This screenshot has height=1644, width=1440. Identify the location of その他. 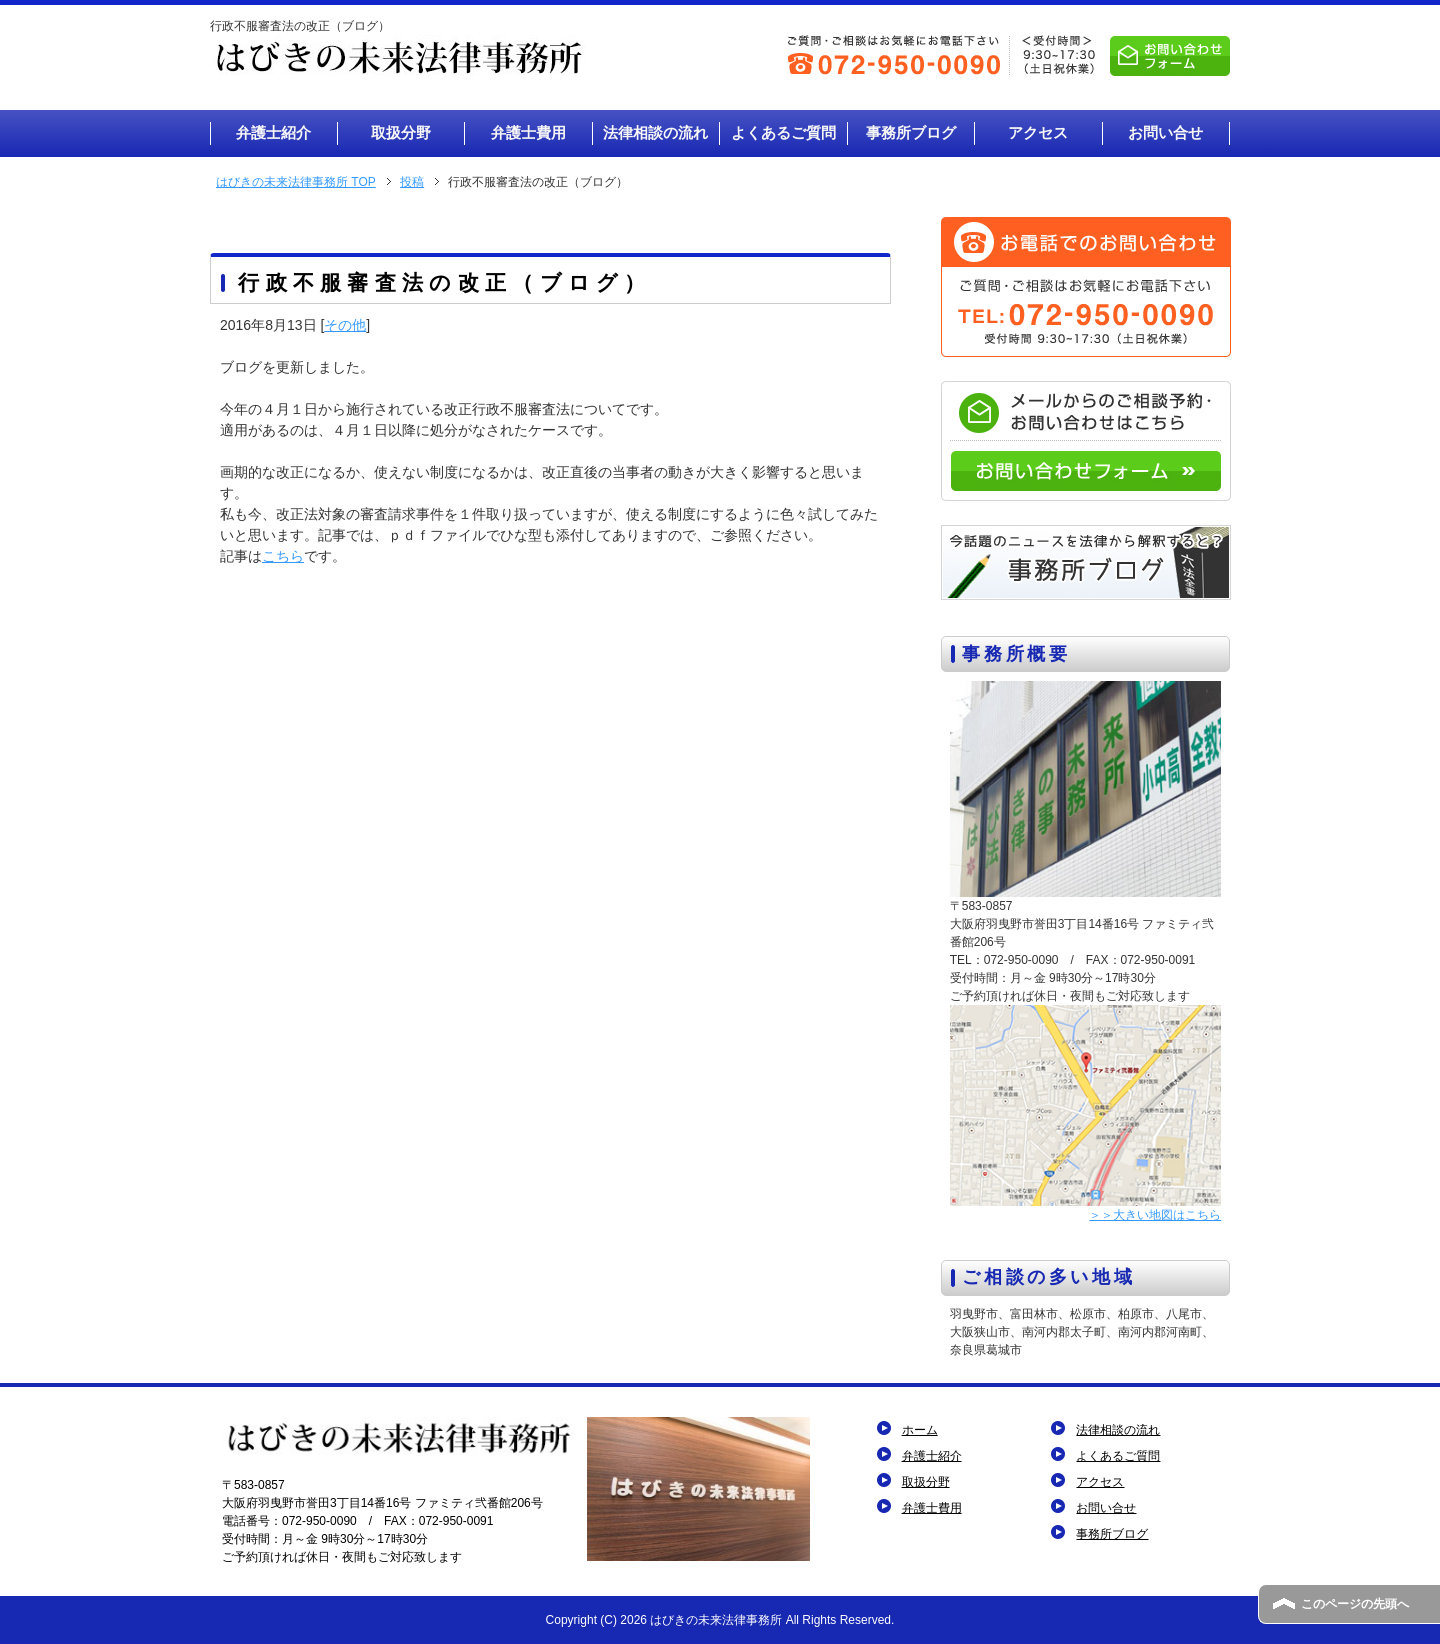
(345, 325).